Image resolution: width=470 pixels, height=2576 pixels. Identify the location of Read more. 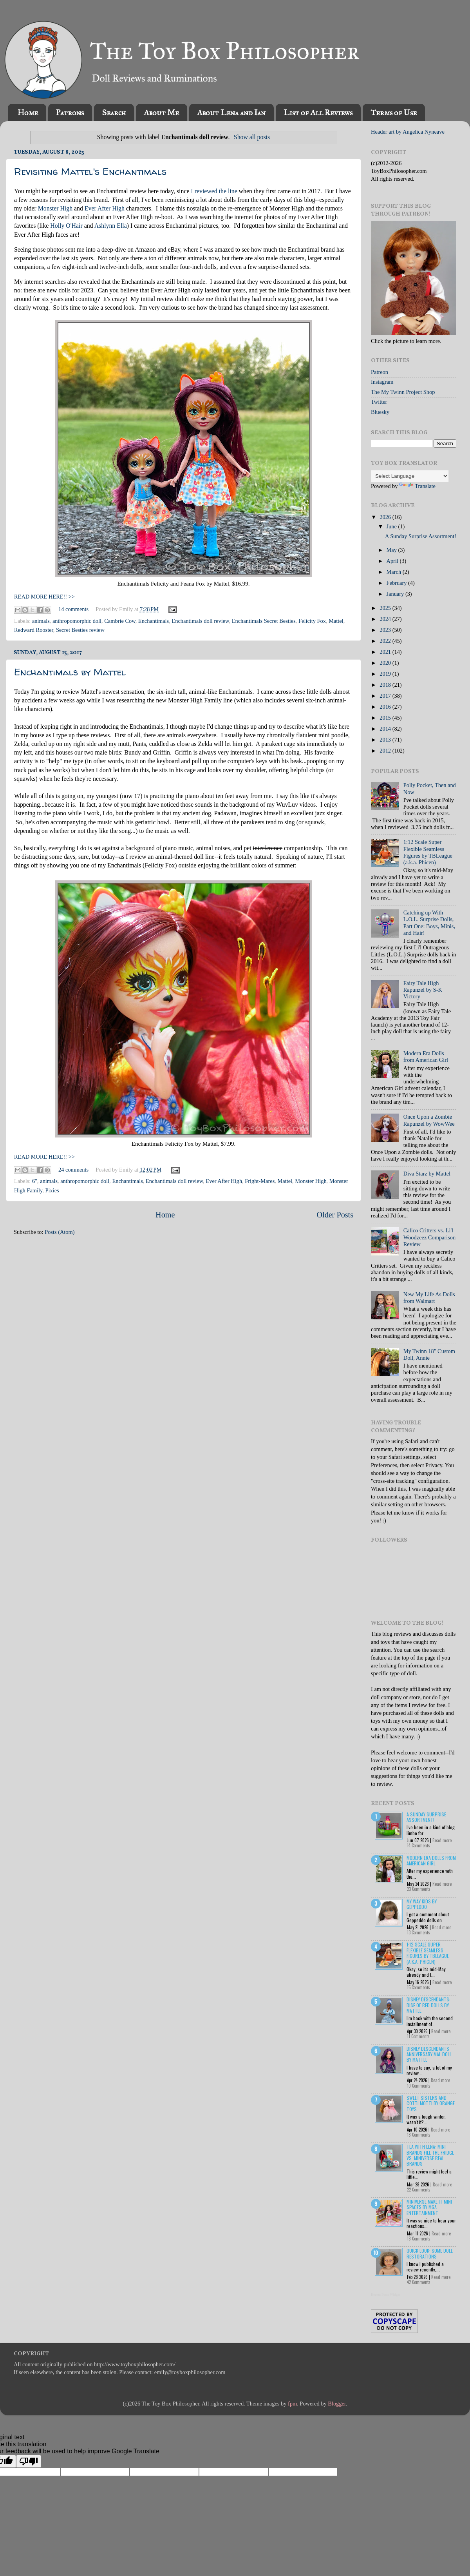
(442, 1840).